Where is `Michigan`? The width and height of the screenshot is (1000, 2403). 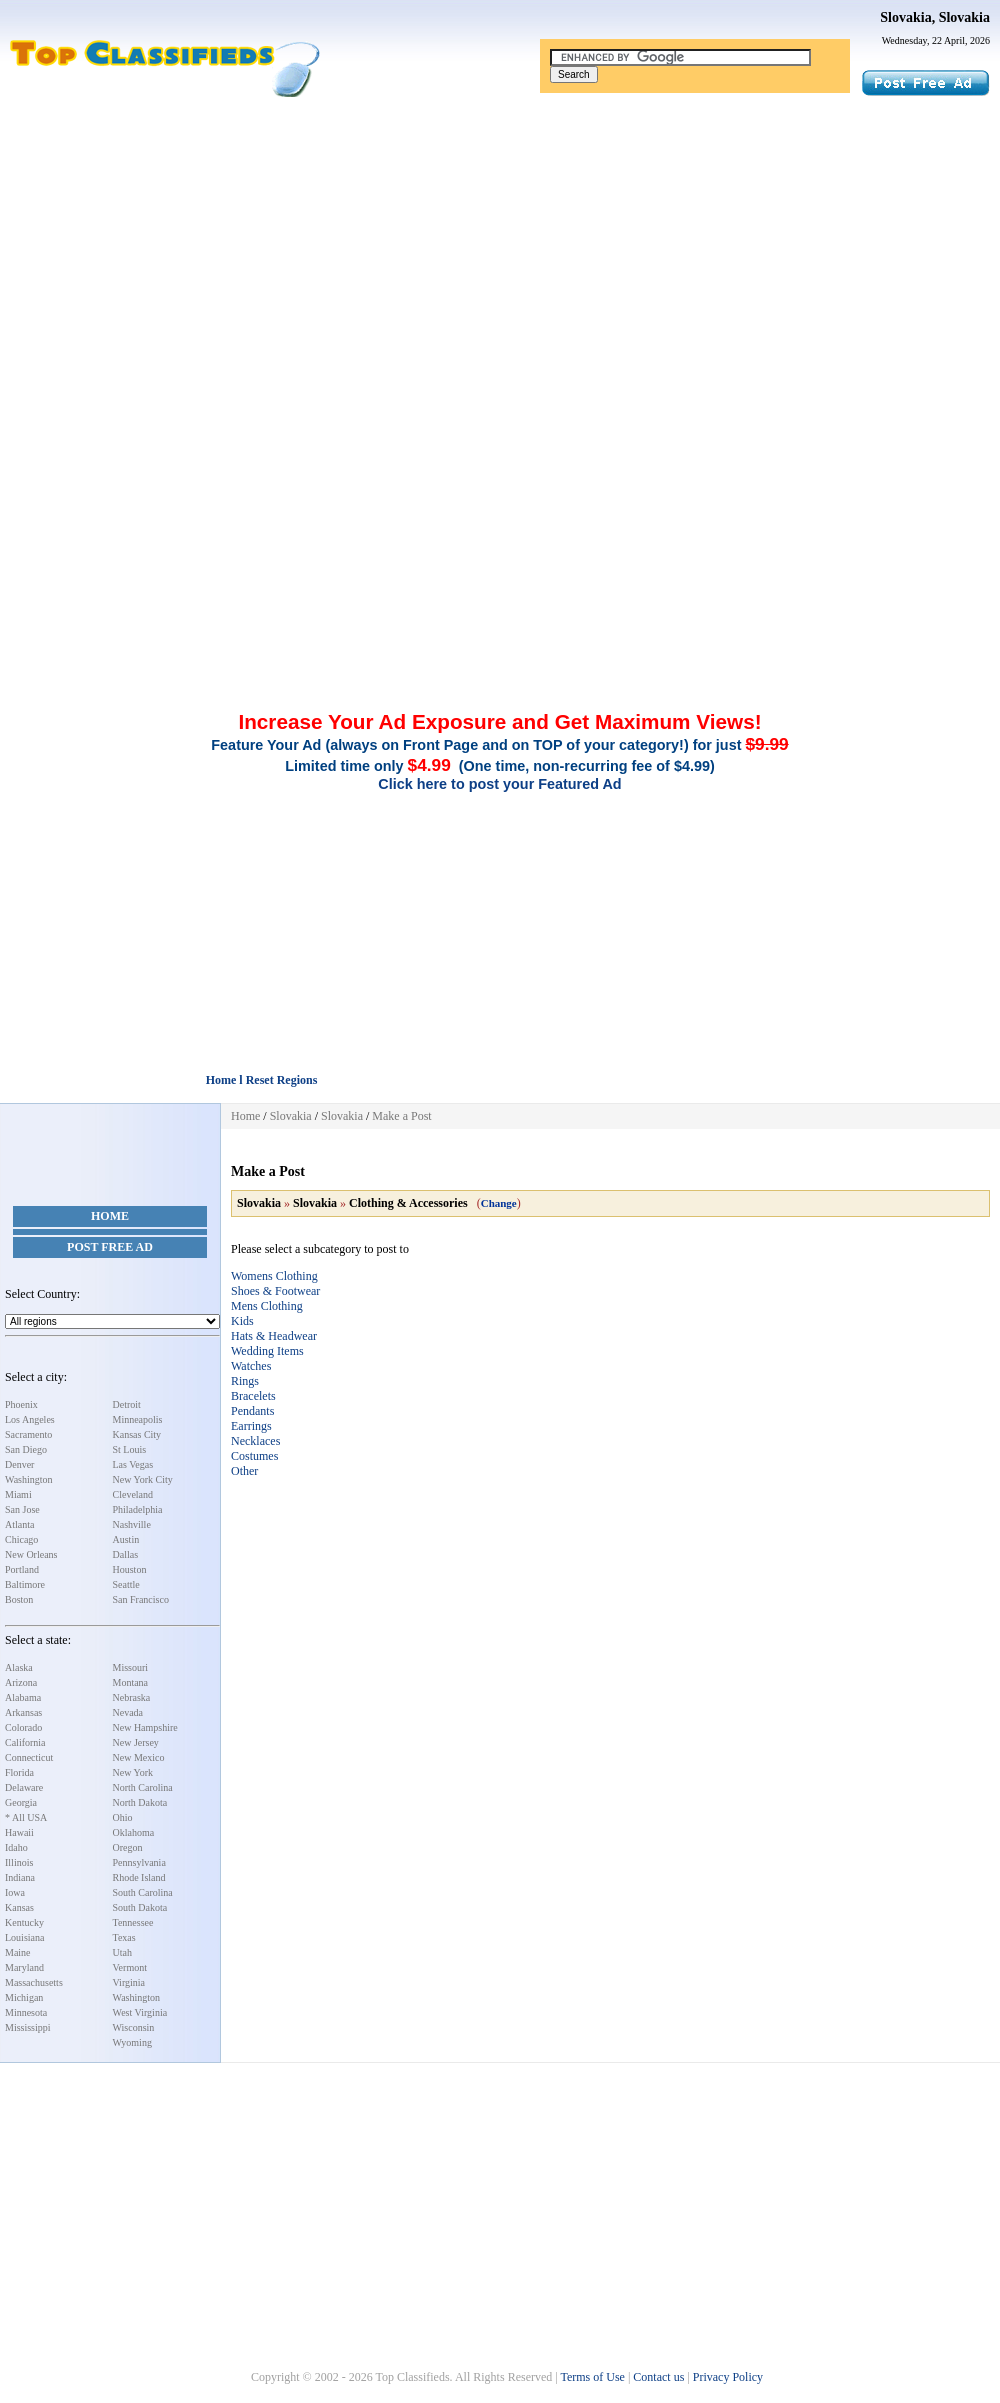
Michigan is located at coordinates (24, 1997).